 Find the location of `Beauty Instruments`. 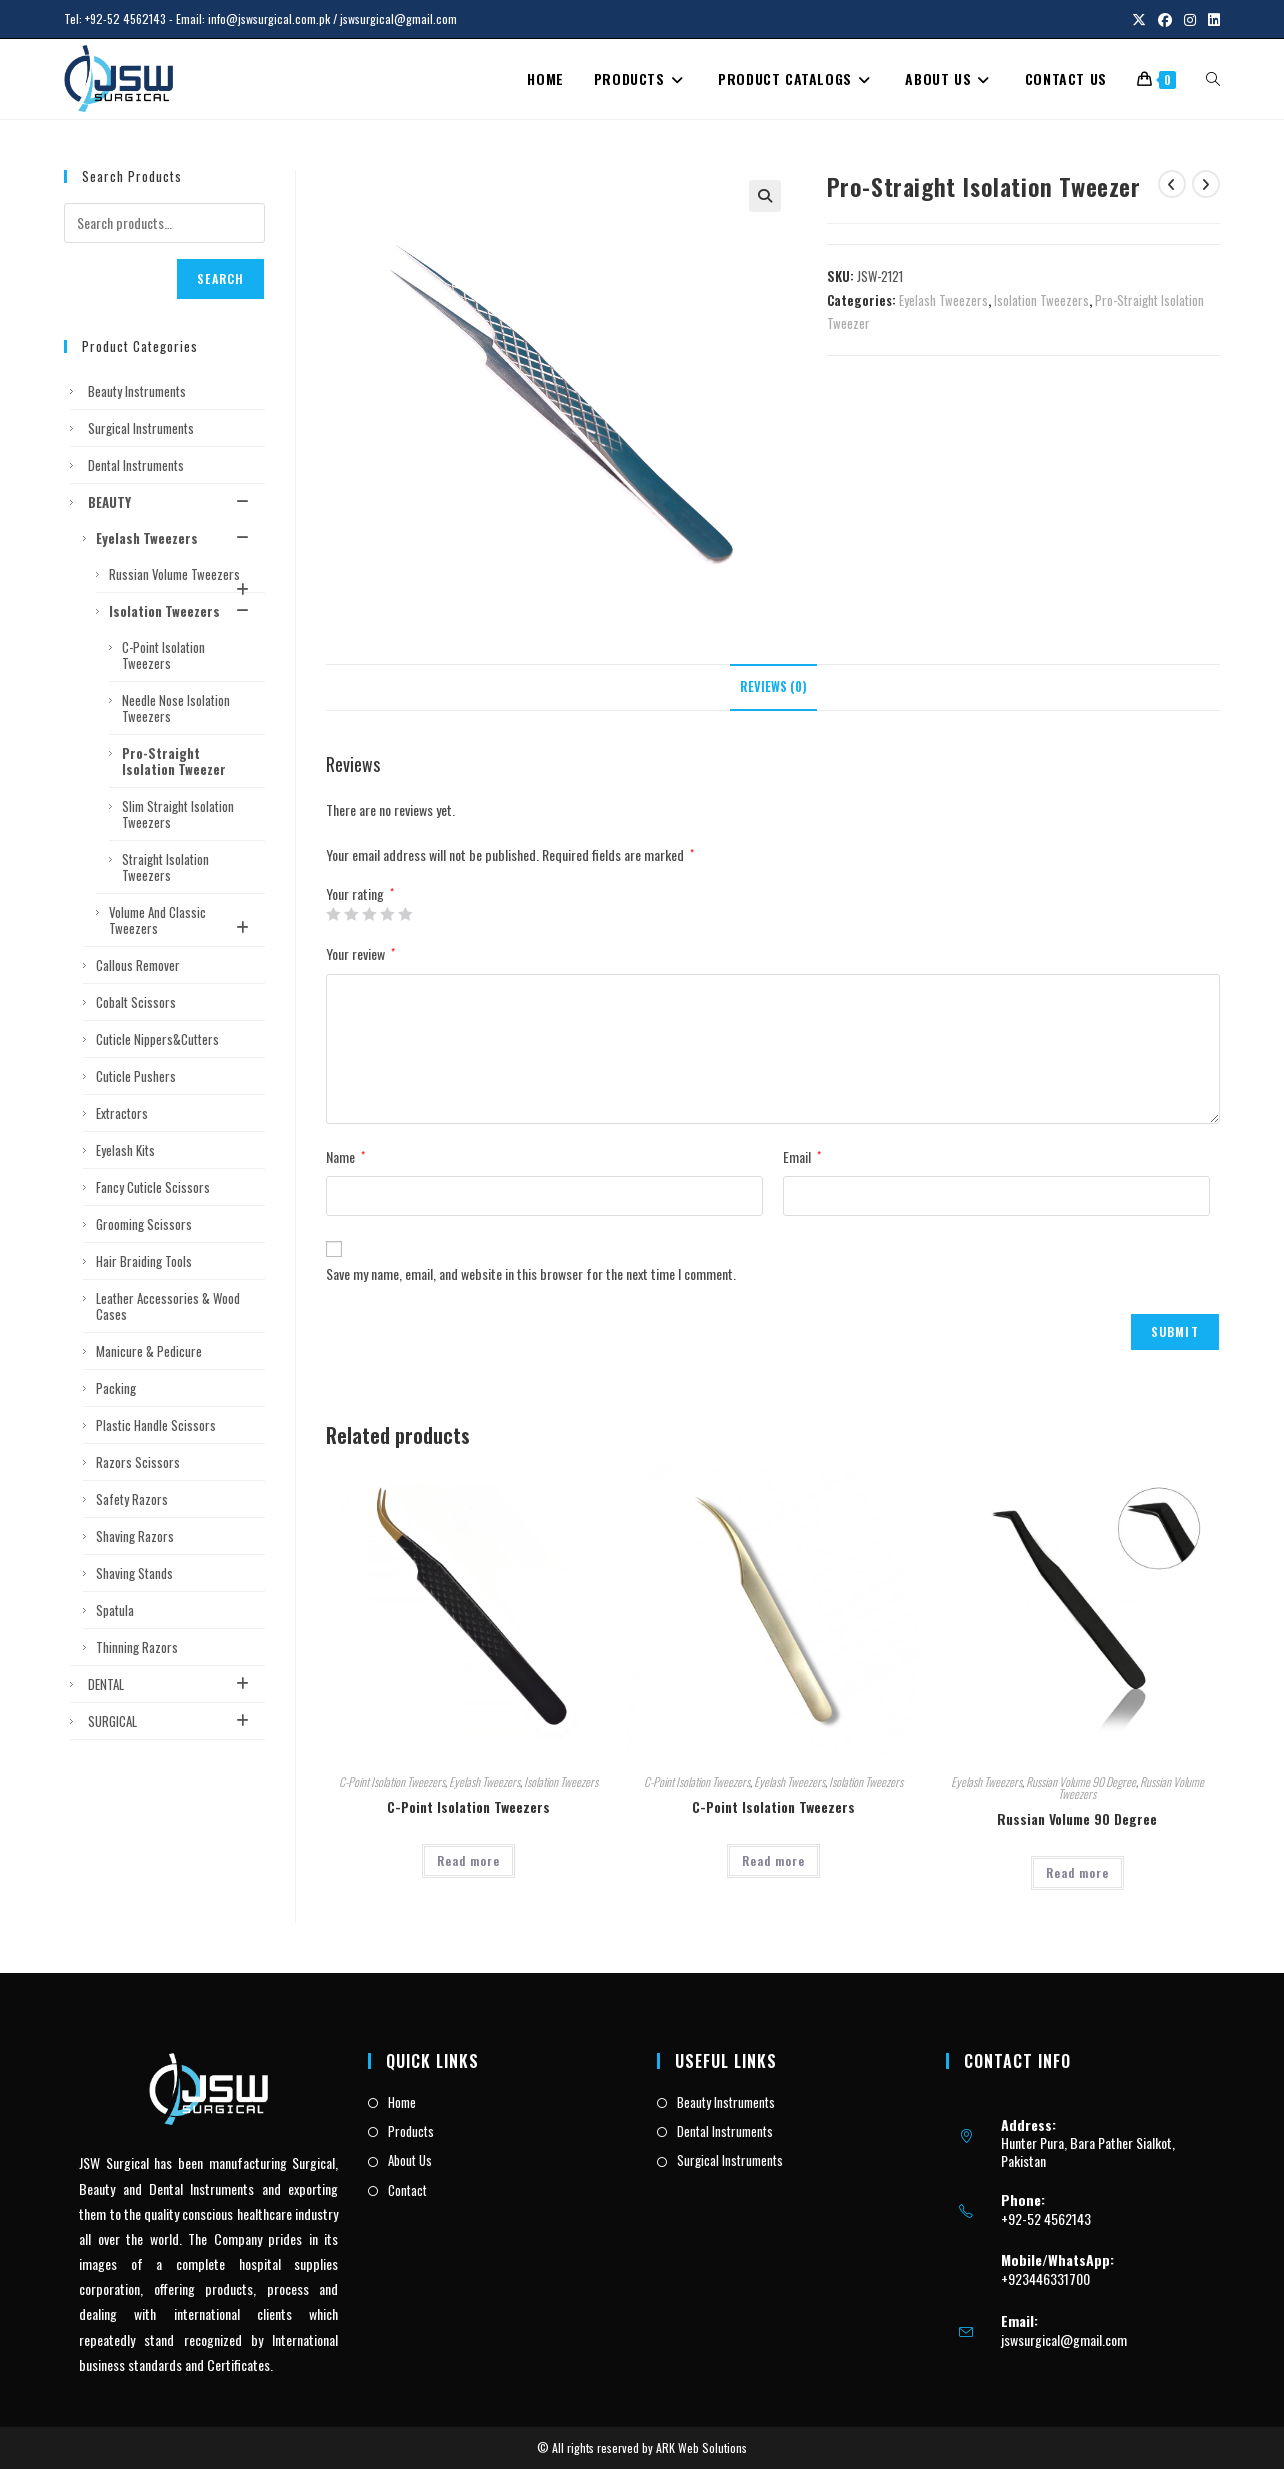

Beauty Instruments is located at coordinates (137, 391).